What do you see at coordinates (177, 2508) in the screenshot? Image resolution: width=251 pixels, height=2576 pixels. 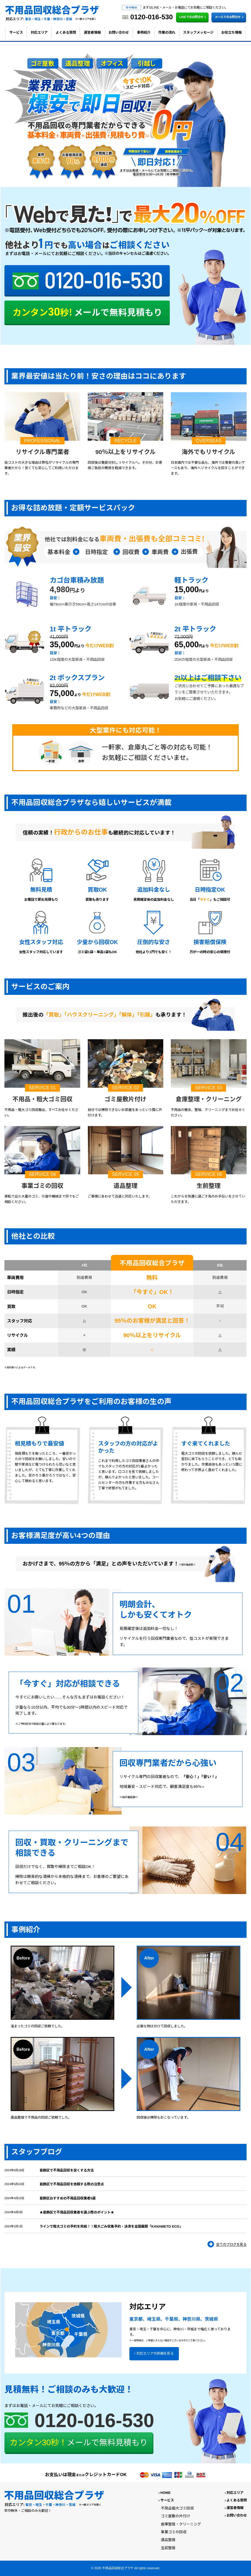 I see `不用品粗大ゴミ回収` at bounding box center [177, 2508].